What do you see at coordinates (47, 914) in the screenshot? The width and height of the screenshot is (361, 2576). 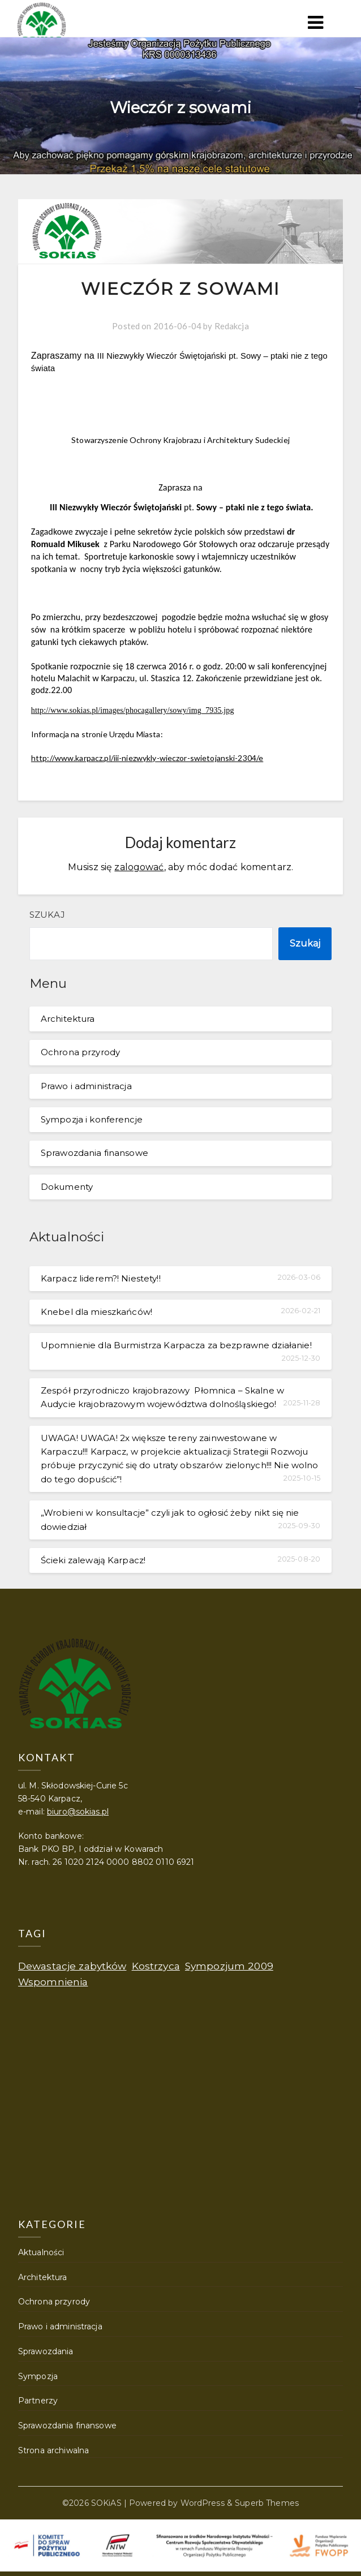 I see `Szukaj` at bounding box center [47, 914].